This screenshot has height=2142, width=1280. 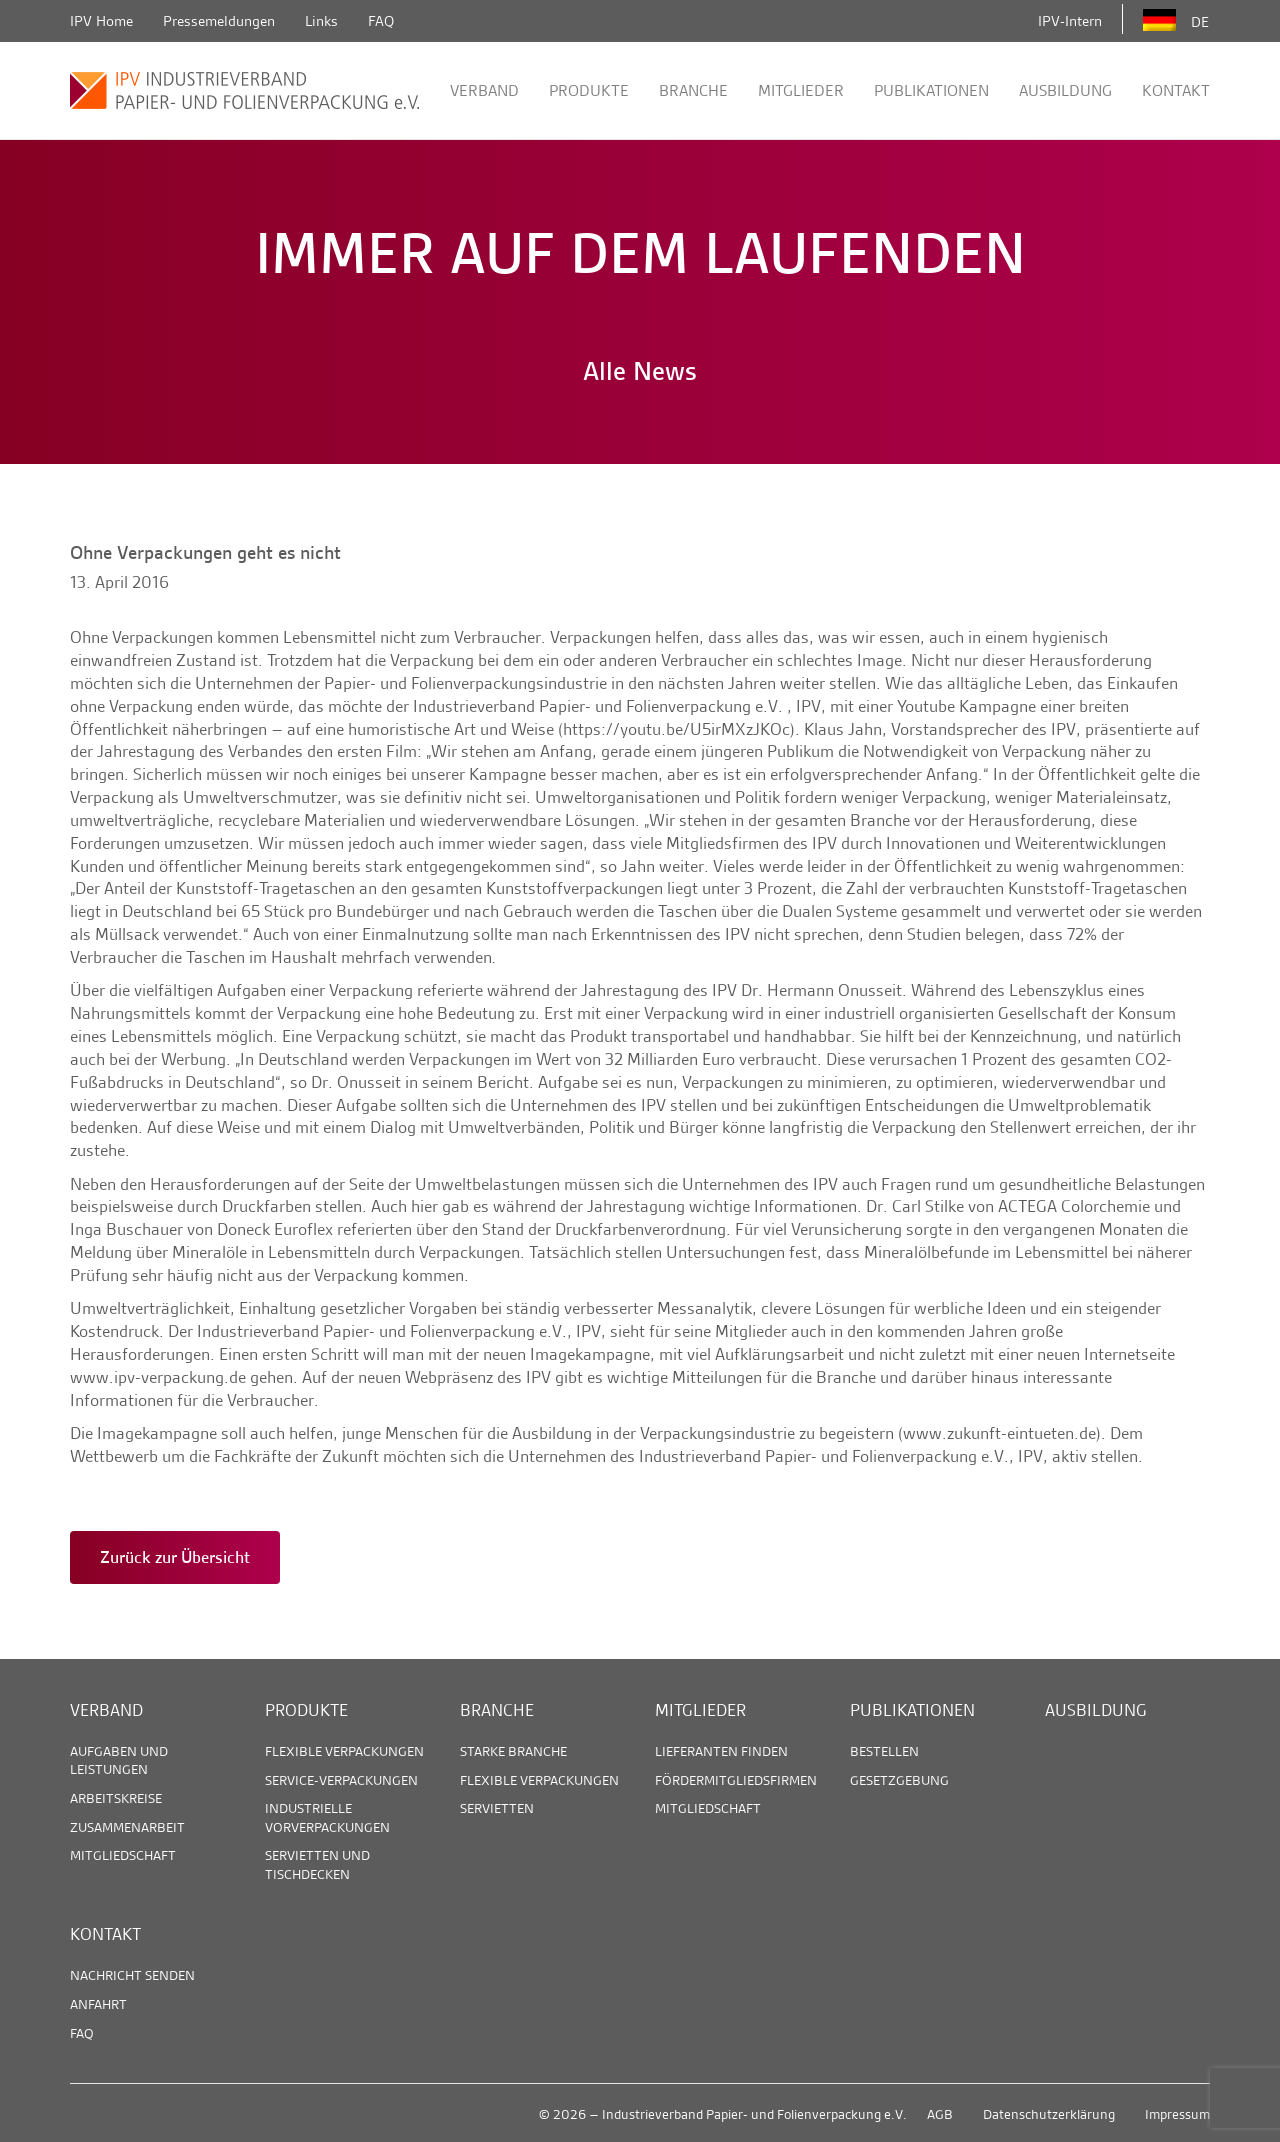 I want to click on Nachricht senden, so click(x=132, y=1975).